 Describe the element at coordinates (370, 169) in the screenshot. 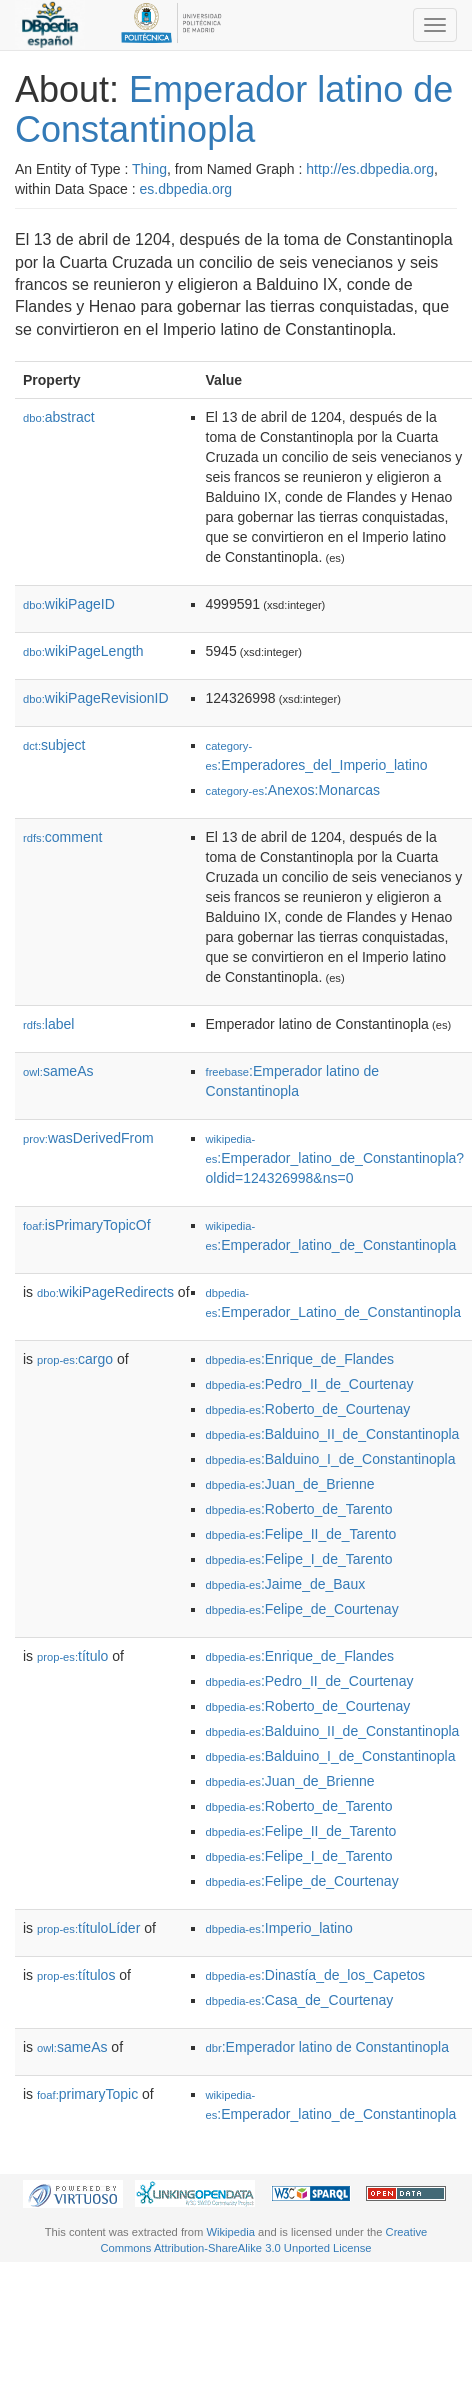

I see `http://es.dbpedia.org` at that location.